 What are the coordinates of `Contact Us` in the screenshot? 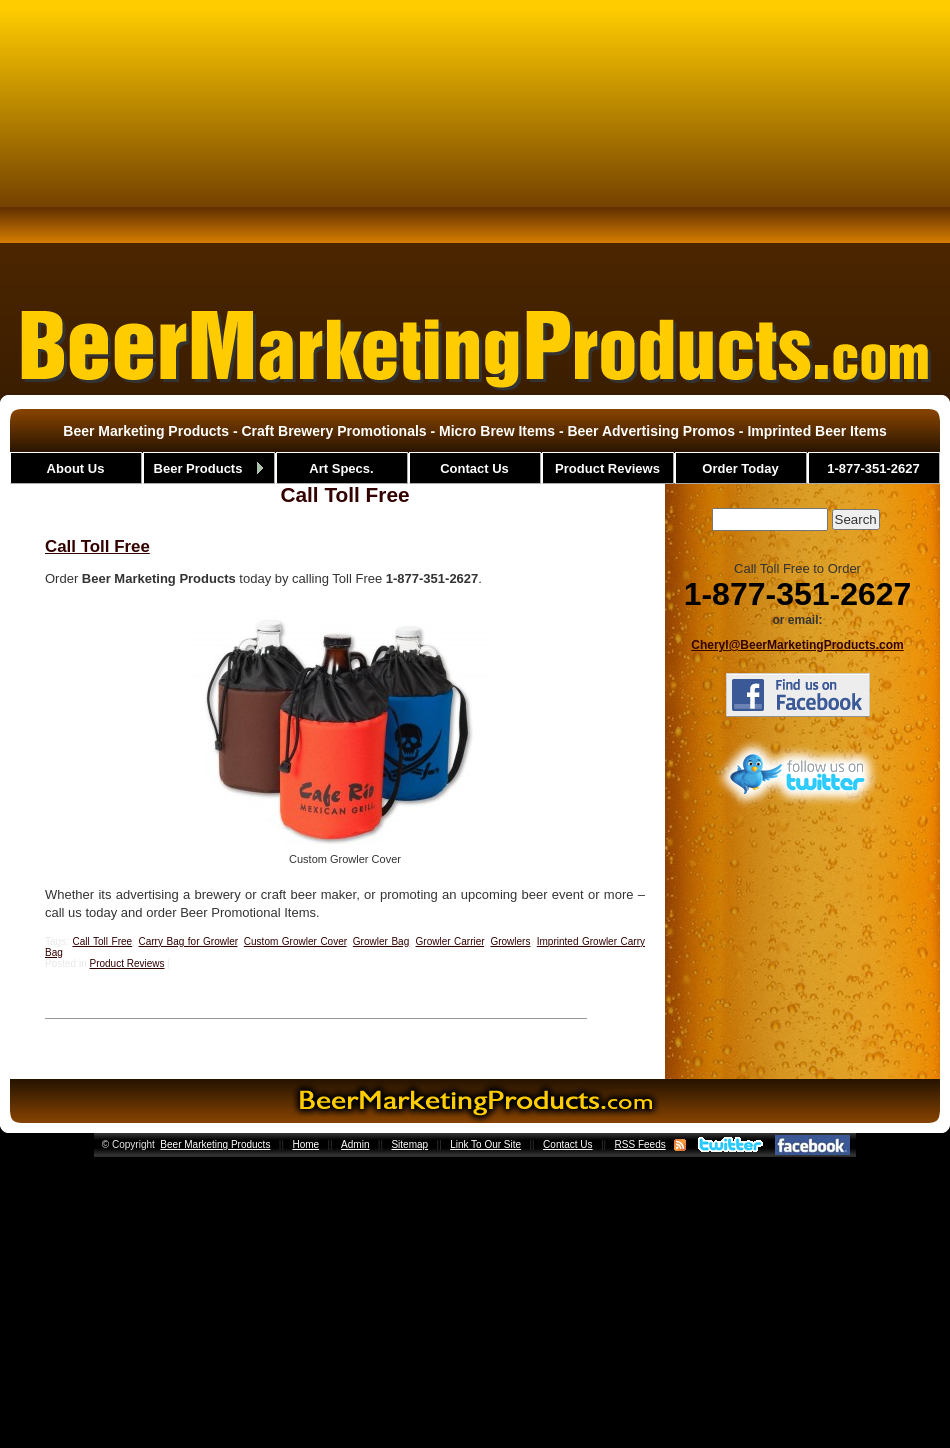 It's located at (567, 1144).